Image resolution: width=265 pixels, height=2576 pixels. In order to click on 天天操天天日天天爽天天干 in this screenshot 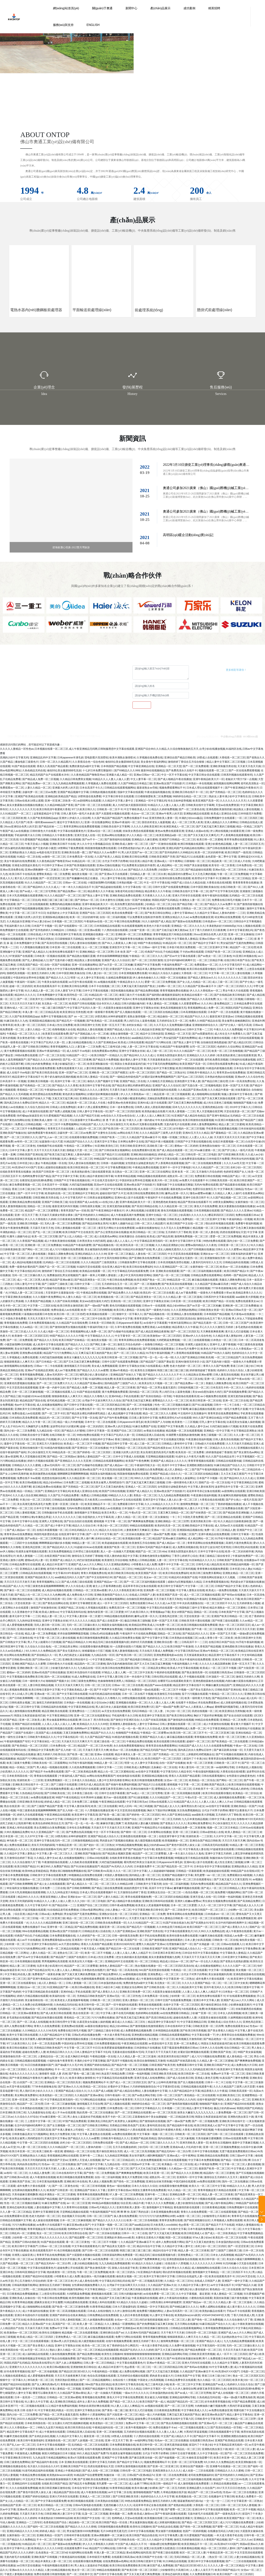, I will do `click(76, 1741)`.